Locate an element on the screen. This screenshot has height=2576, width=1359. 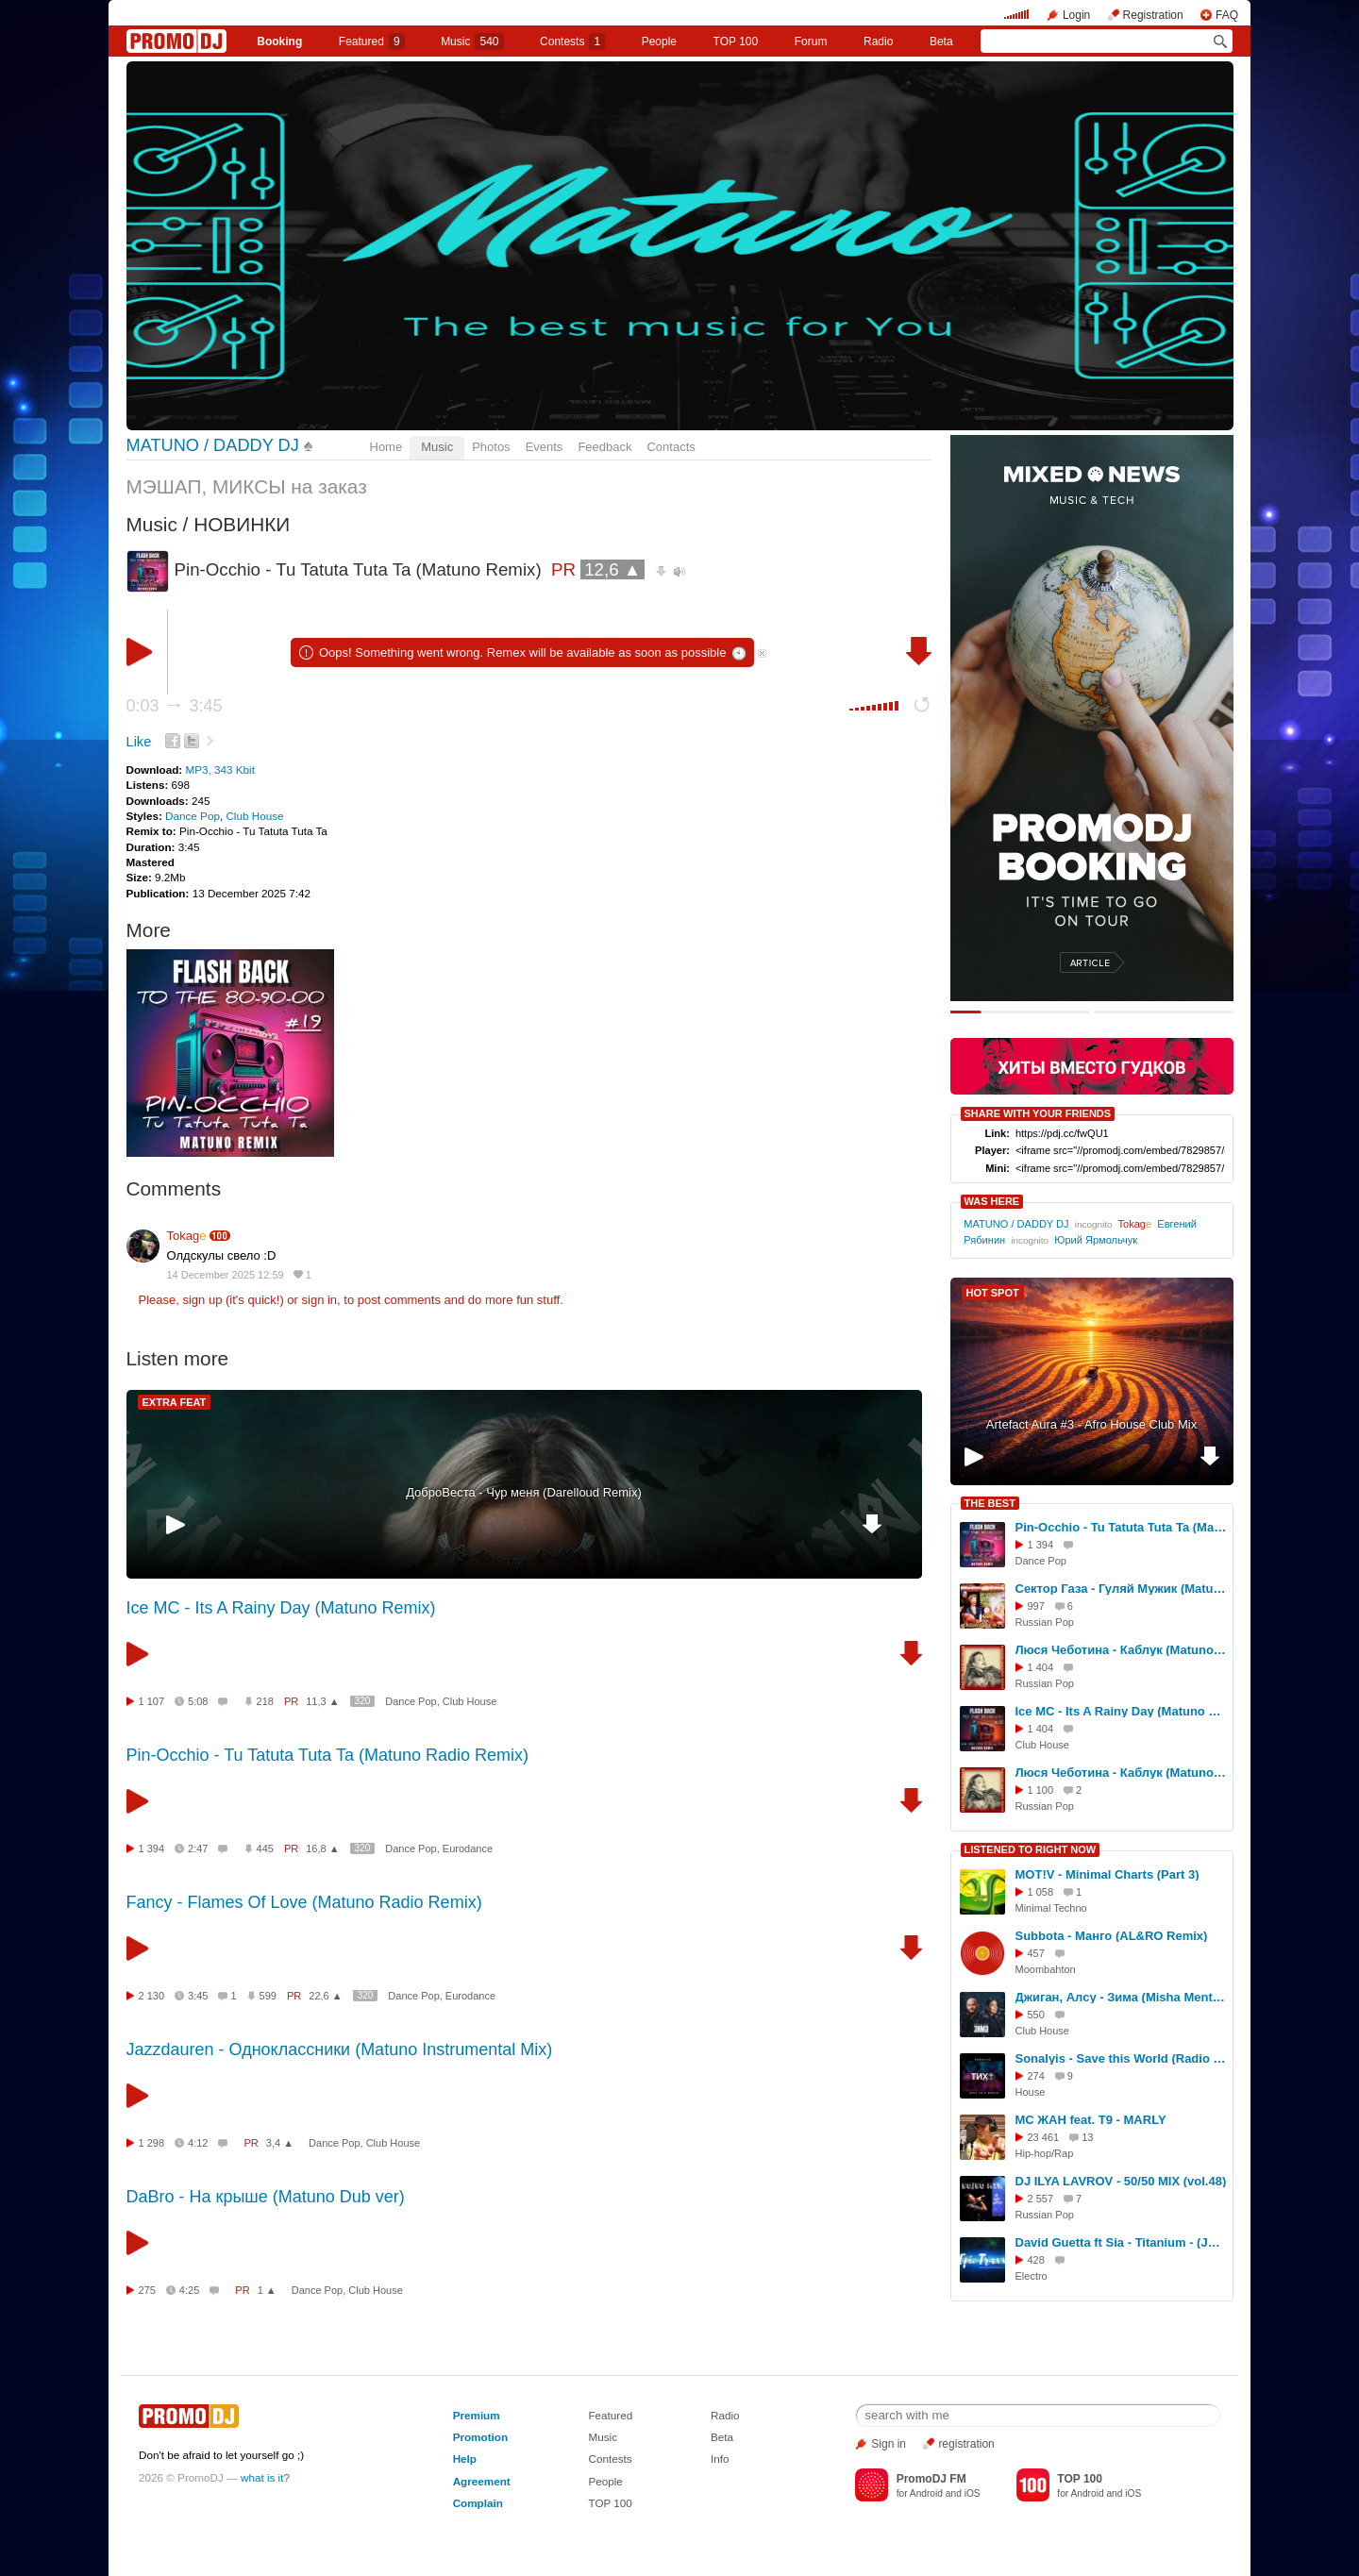
DaBro - На крыше (Matuno Dub ver) is located at coordinates (265, 2196).